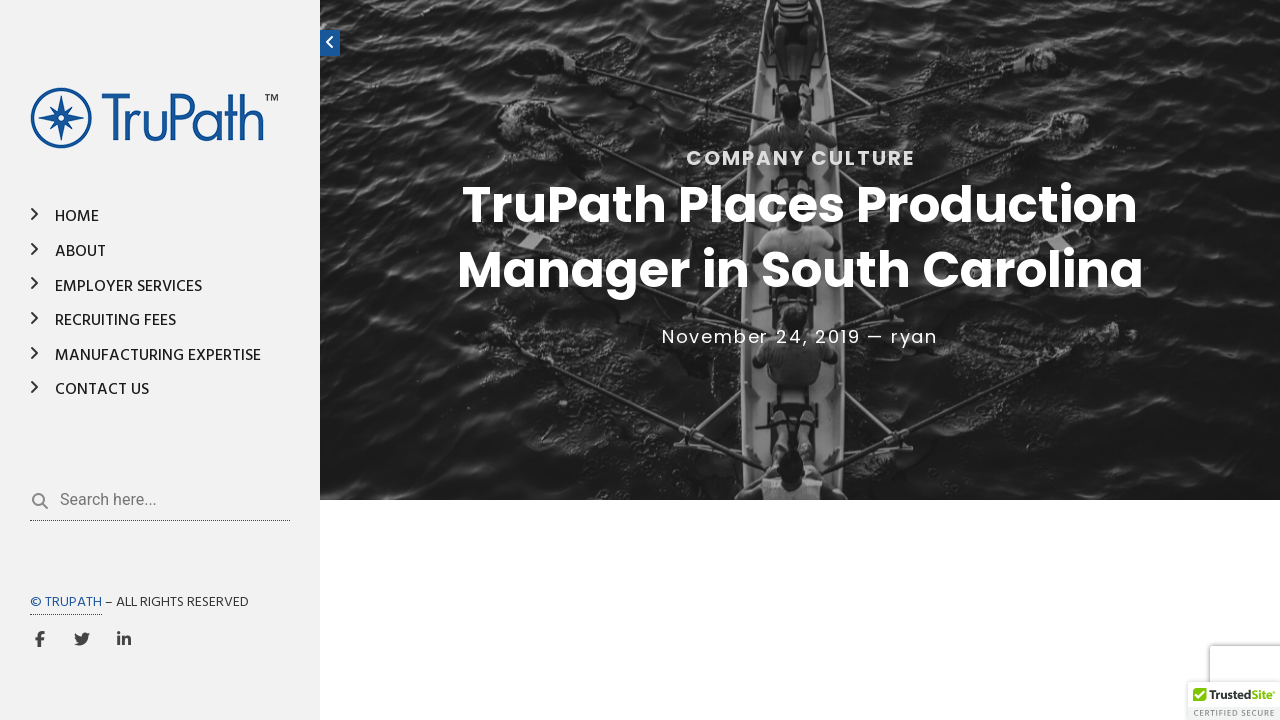 The height and width of the screenshot is (720, 1280). Describe the element at coordinates (1234, 701) in the screenshot. I see `[button]` at that location.